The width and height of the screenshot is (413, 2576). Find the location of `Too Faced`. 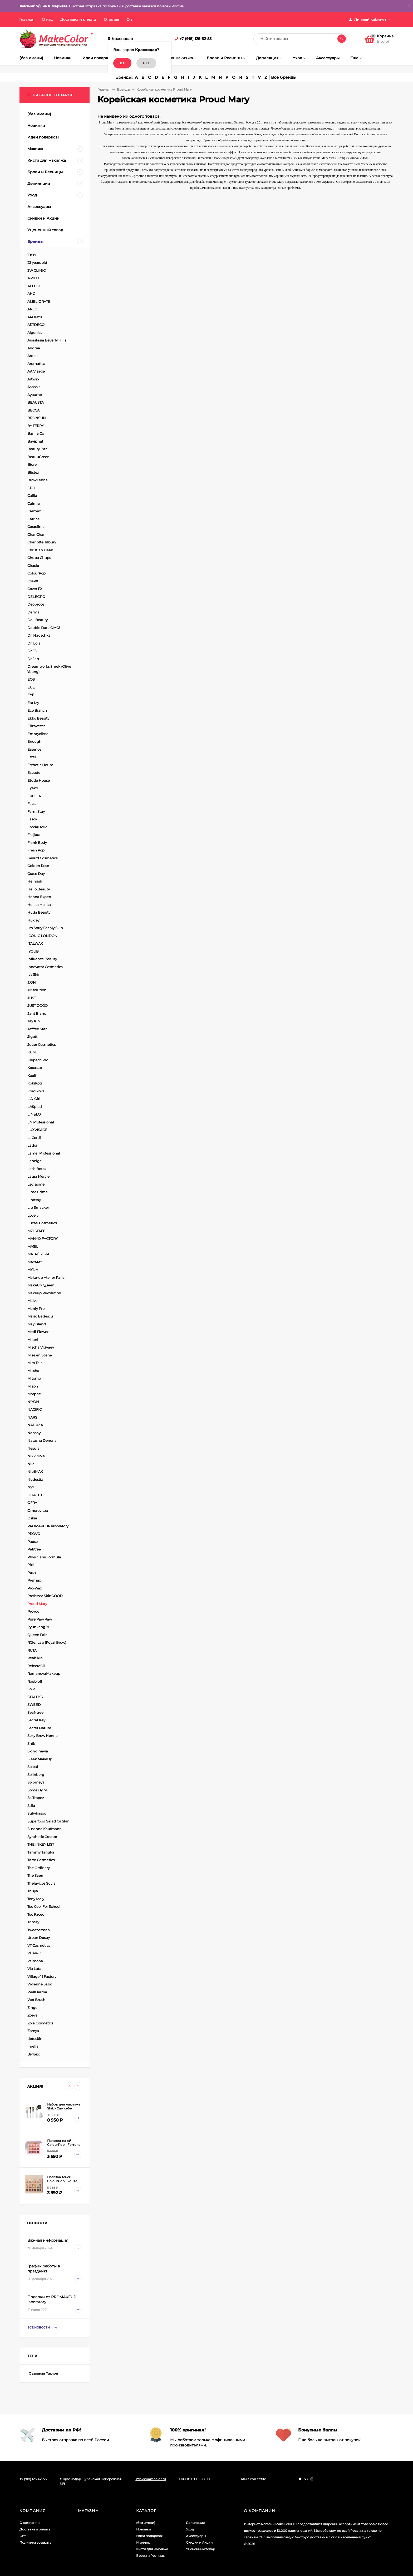

Too Faced is located at coordinates (36, 1914).